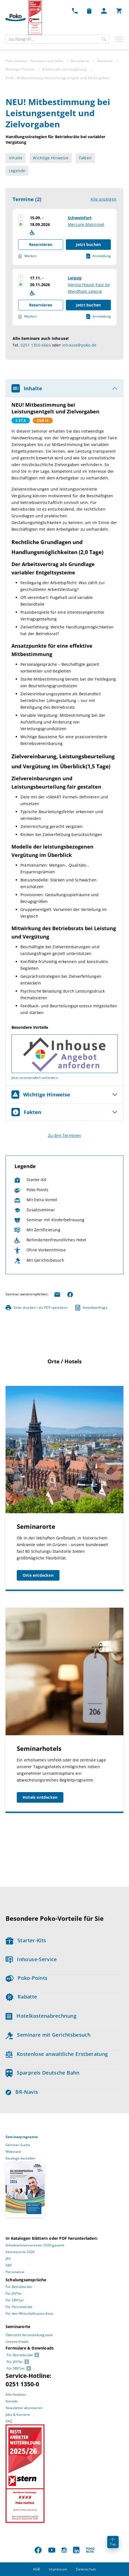  I want to click on Webinare, so click(13, 2151).